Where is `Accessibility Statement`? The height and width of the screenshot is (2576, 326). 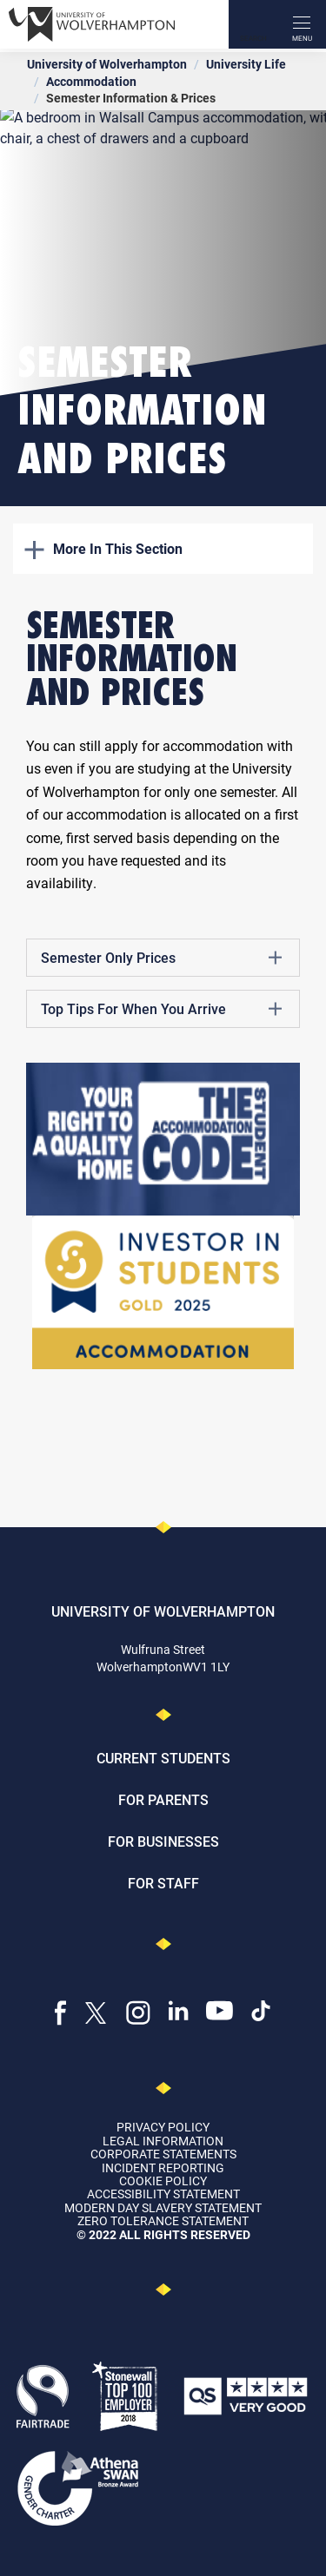 Accessibility Statement is located at coordinates (163, 2193).